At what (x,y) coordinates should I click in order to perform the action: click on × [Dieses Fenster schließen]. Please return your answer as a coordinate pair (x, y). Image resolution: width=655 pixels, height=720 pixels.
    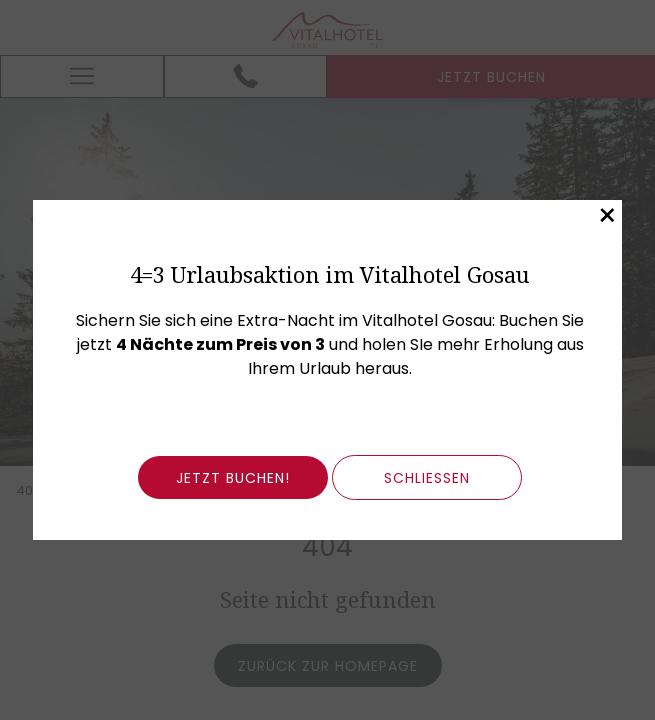
    Looking at the image, I should click on (607, 216).